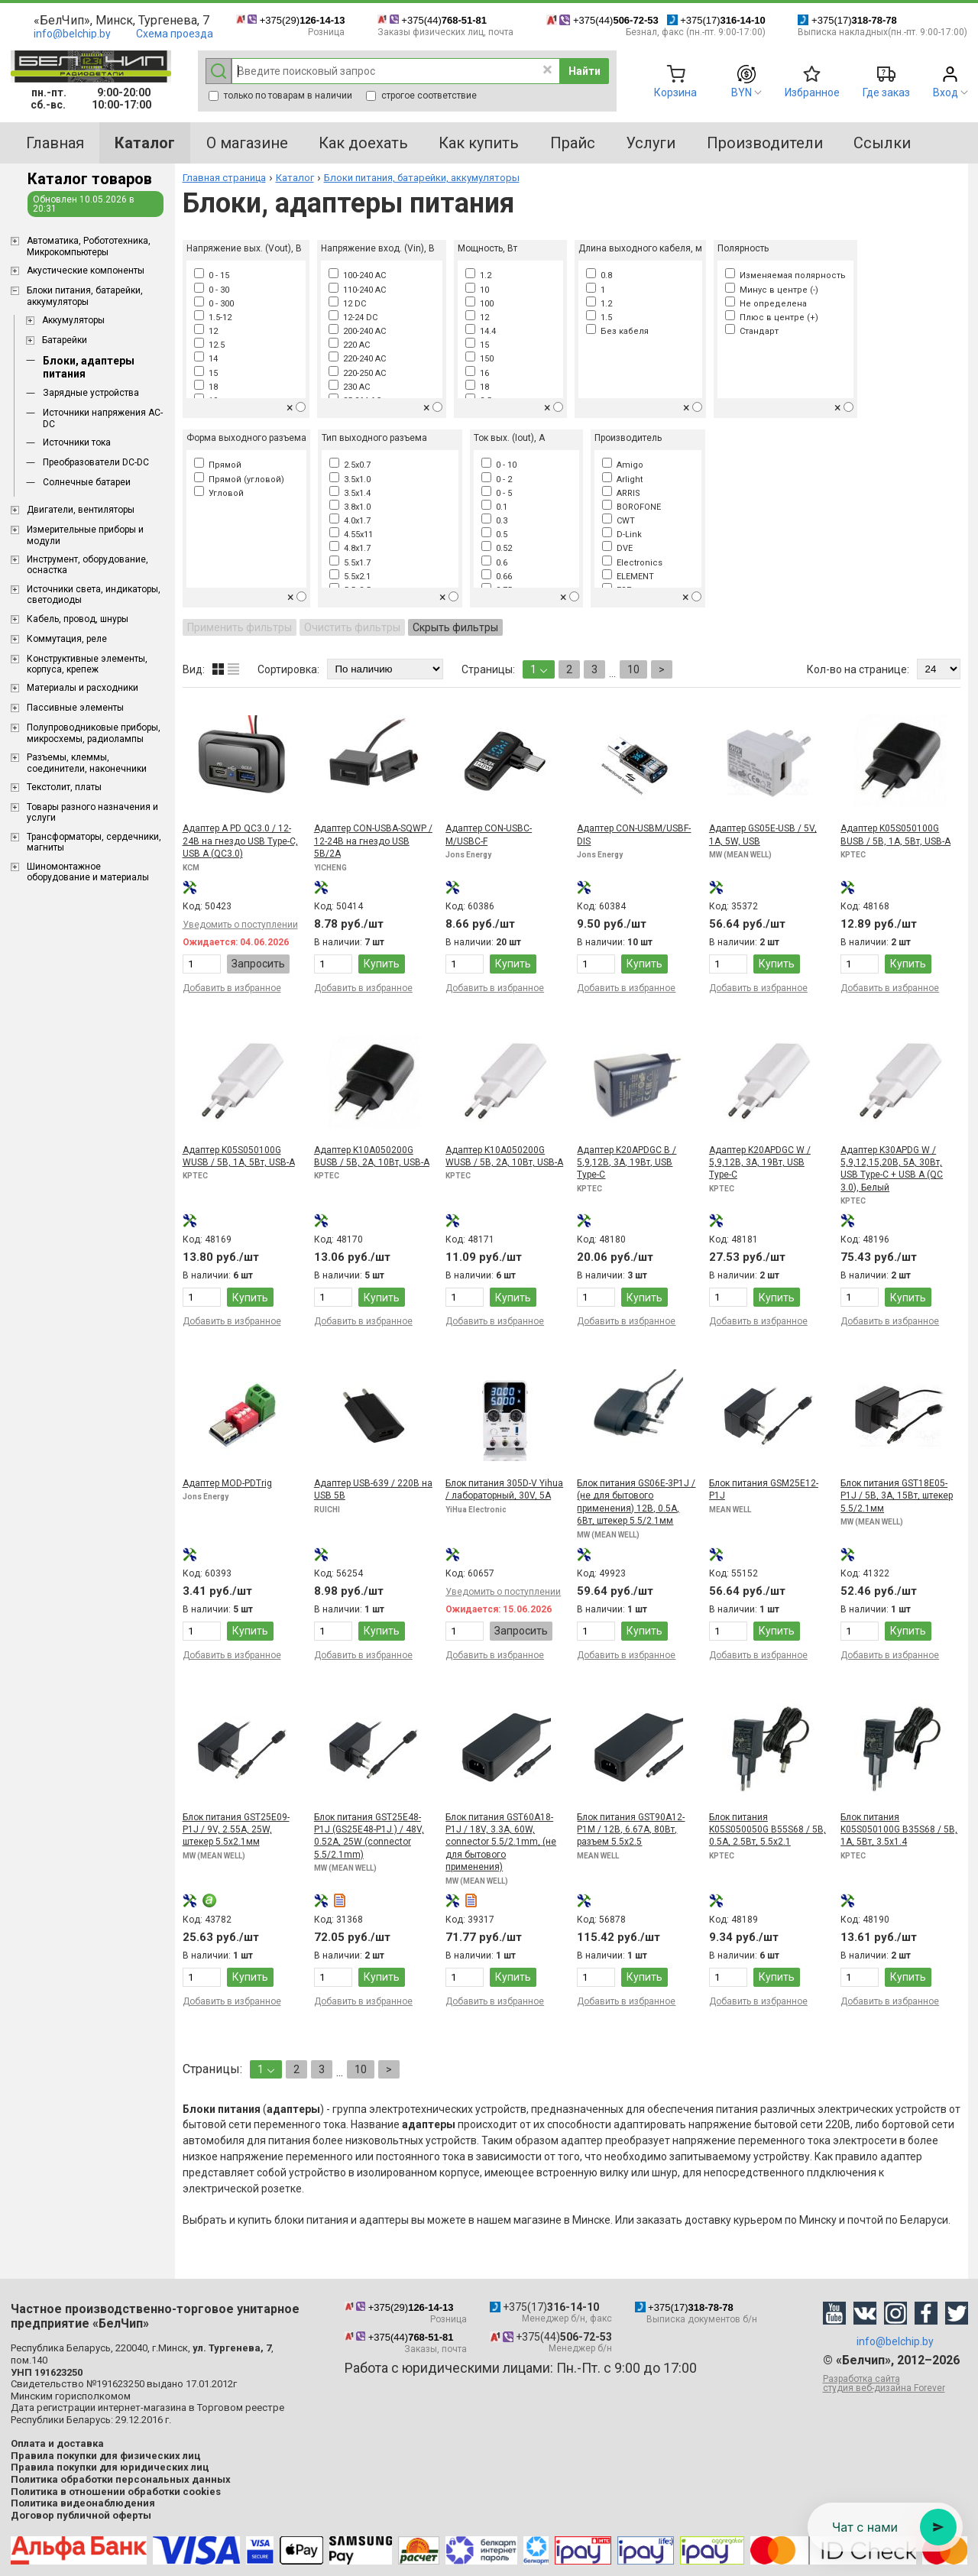  I want to click on Источники тока, so click(77, 442).